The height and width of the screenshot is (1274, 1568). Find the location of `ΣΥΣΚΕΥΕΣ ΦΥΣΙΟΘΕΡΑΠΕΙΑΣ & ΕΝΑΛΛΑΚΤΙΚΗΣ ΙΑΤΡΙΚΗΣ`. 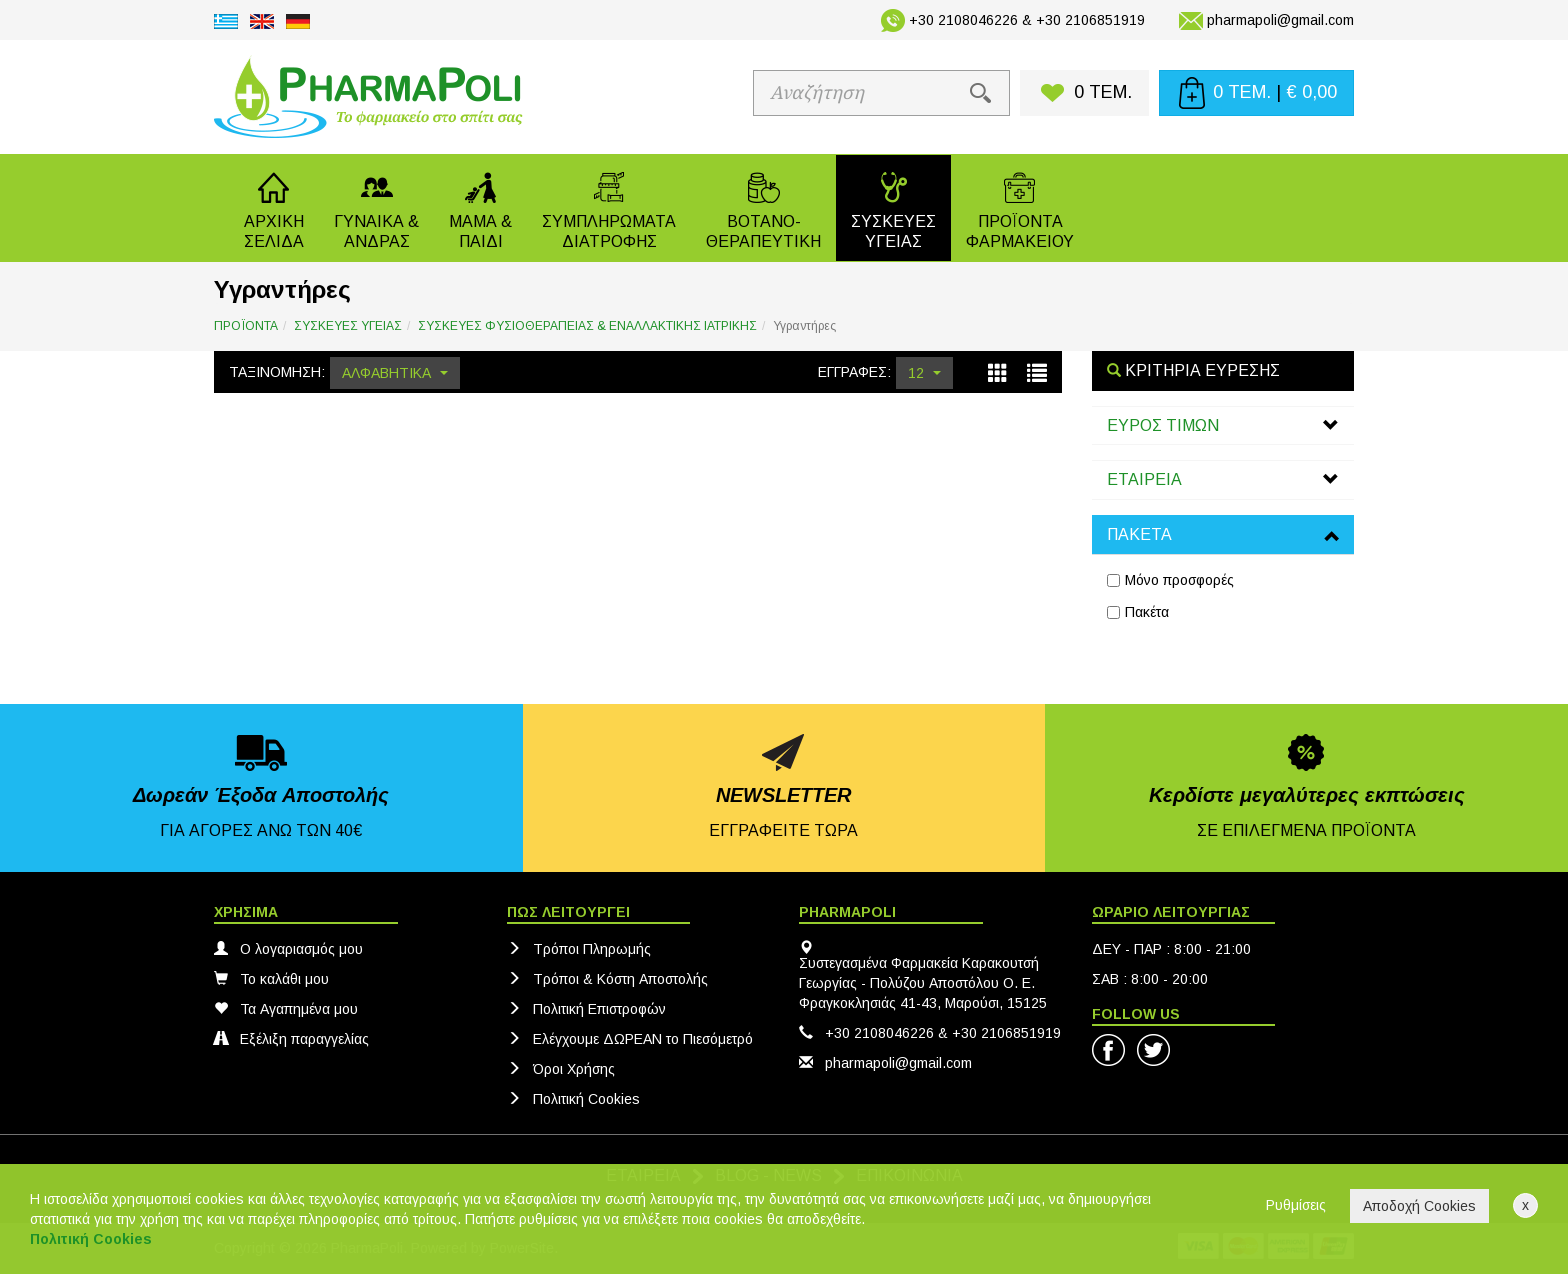

ΣΥΣΚΕΥΕΣ ΦΥΣΙΟΘΕΡΑΠΕΙΑΣ & ΕΝΑΛΛΑΚΤΙΚΗΣ ΙΑΤΡΙΚΗΣ is located at coordinates (587, 326).